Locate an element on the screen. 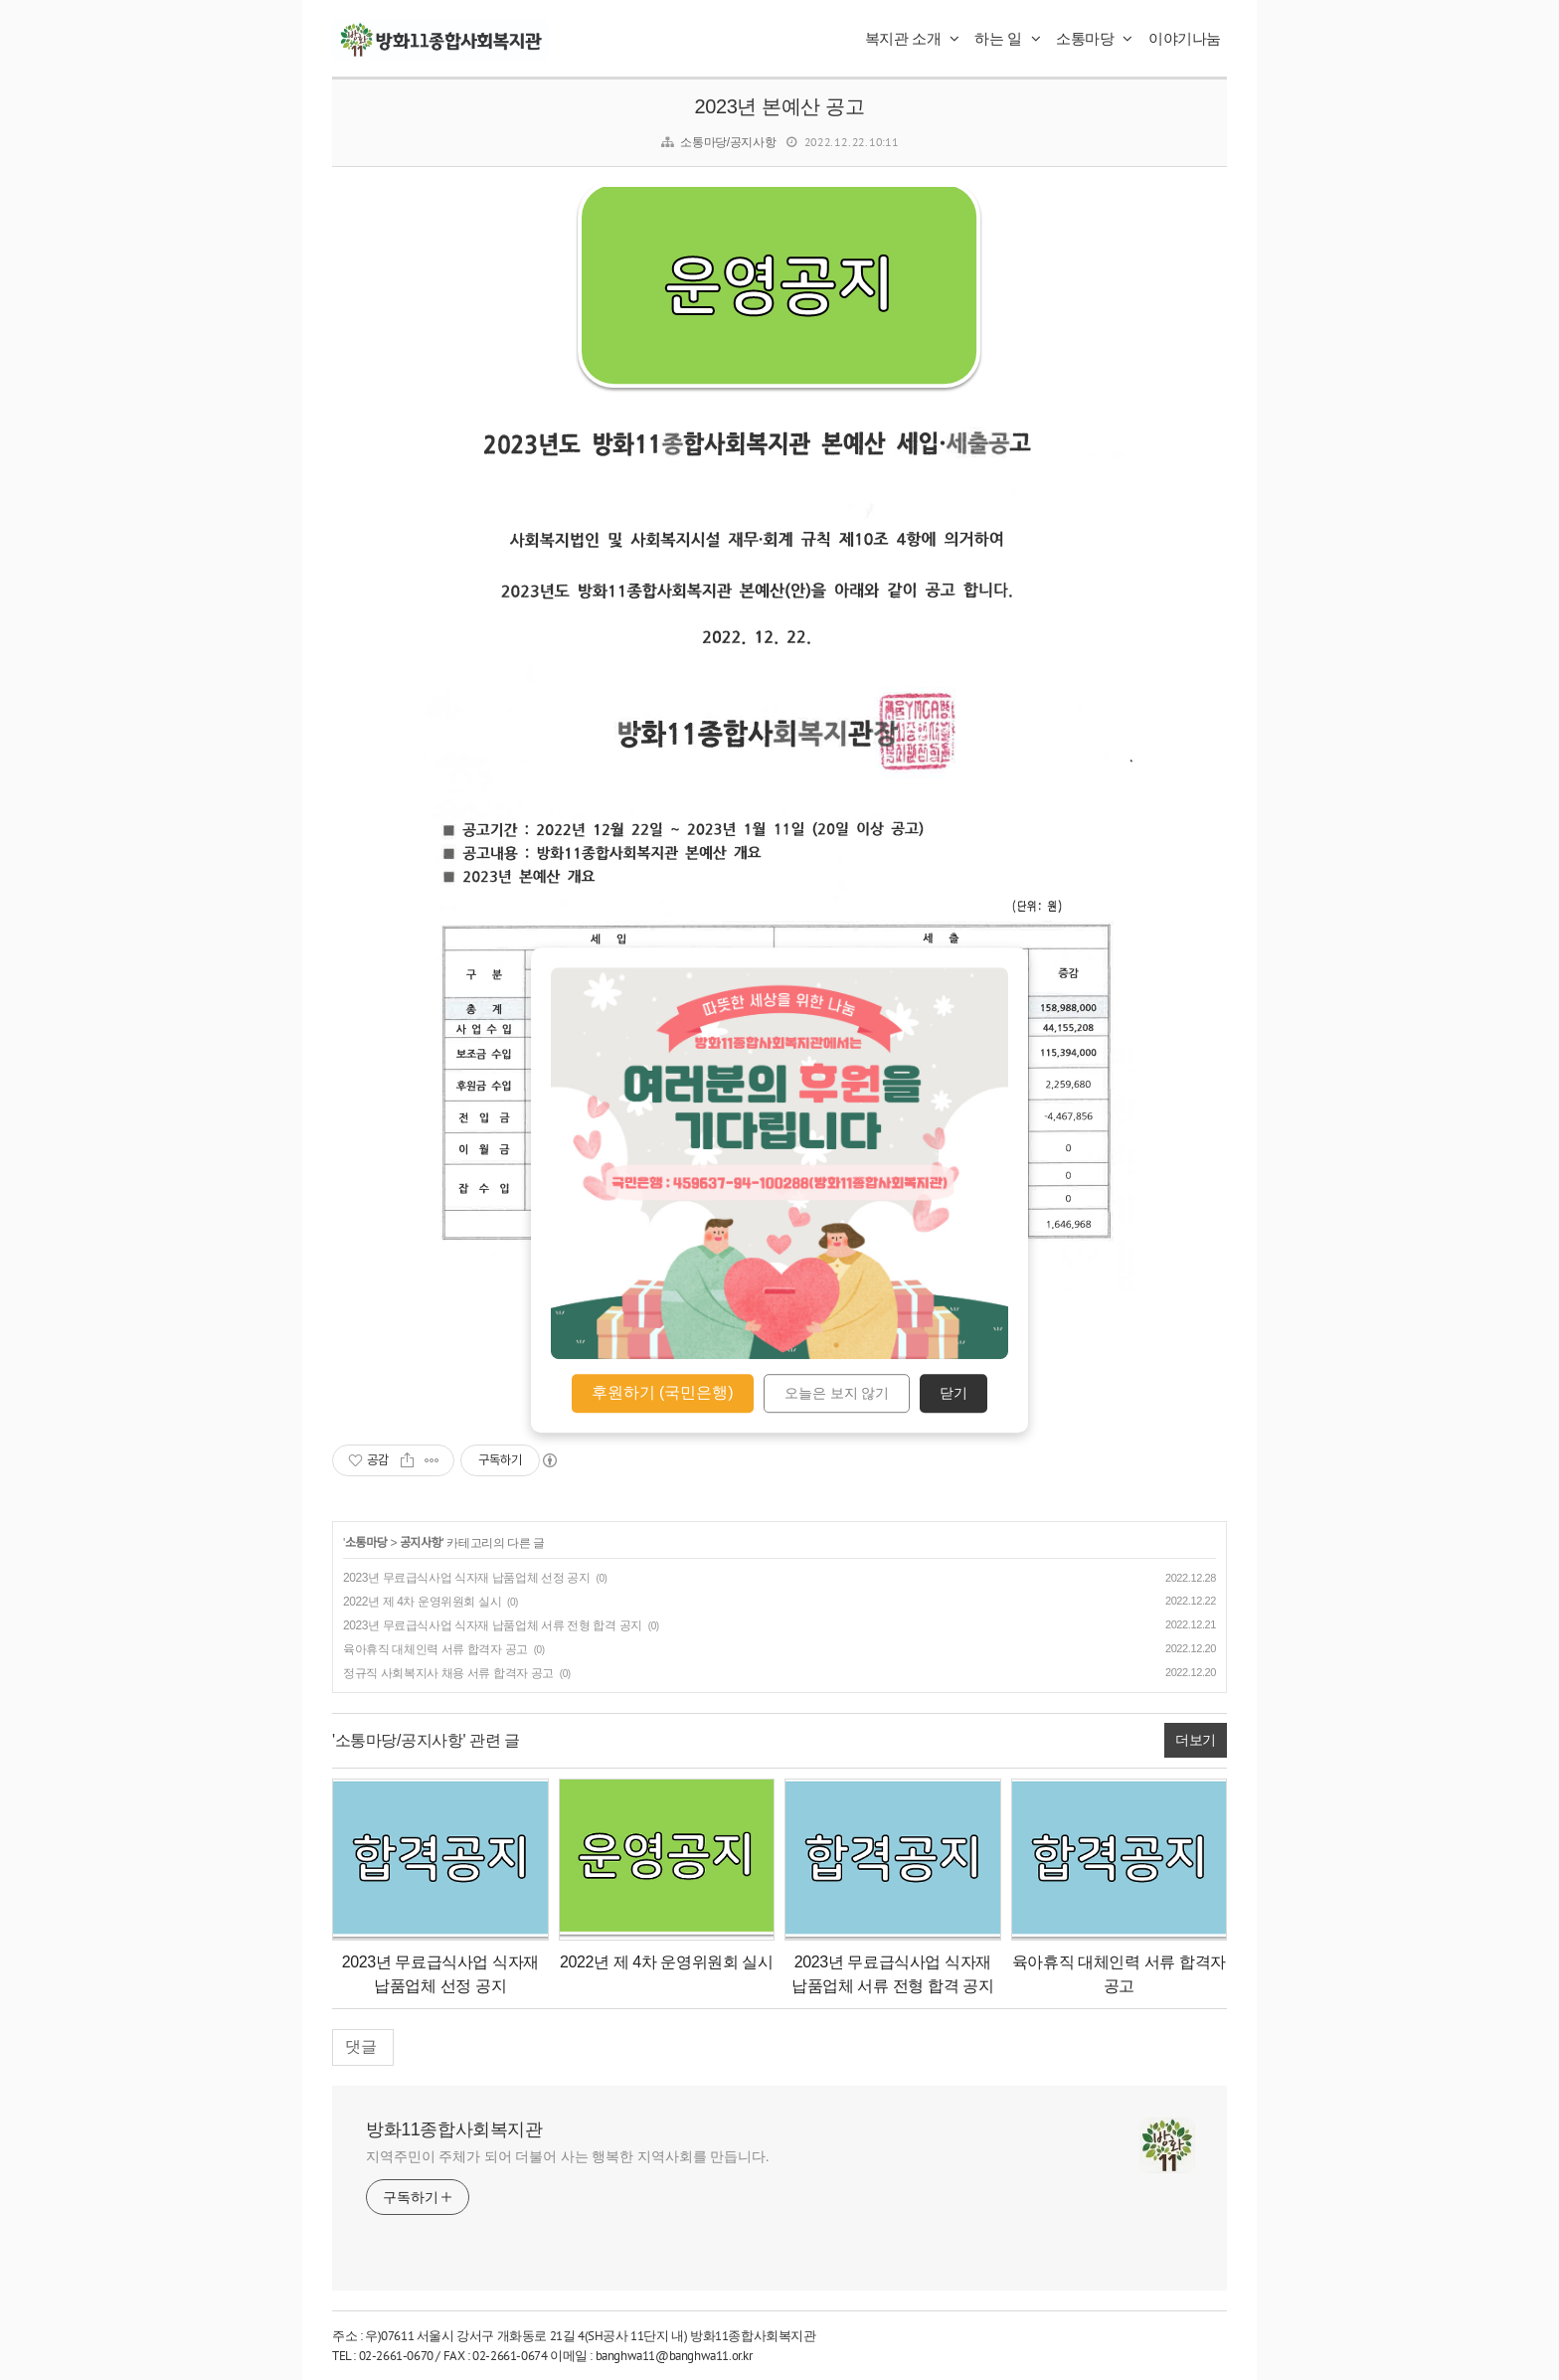  후원하기 (국민은행) is located at coordinates (663, 1392).